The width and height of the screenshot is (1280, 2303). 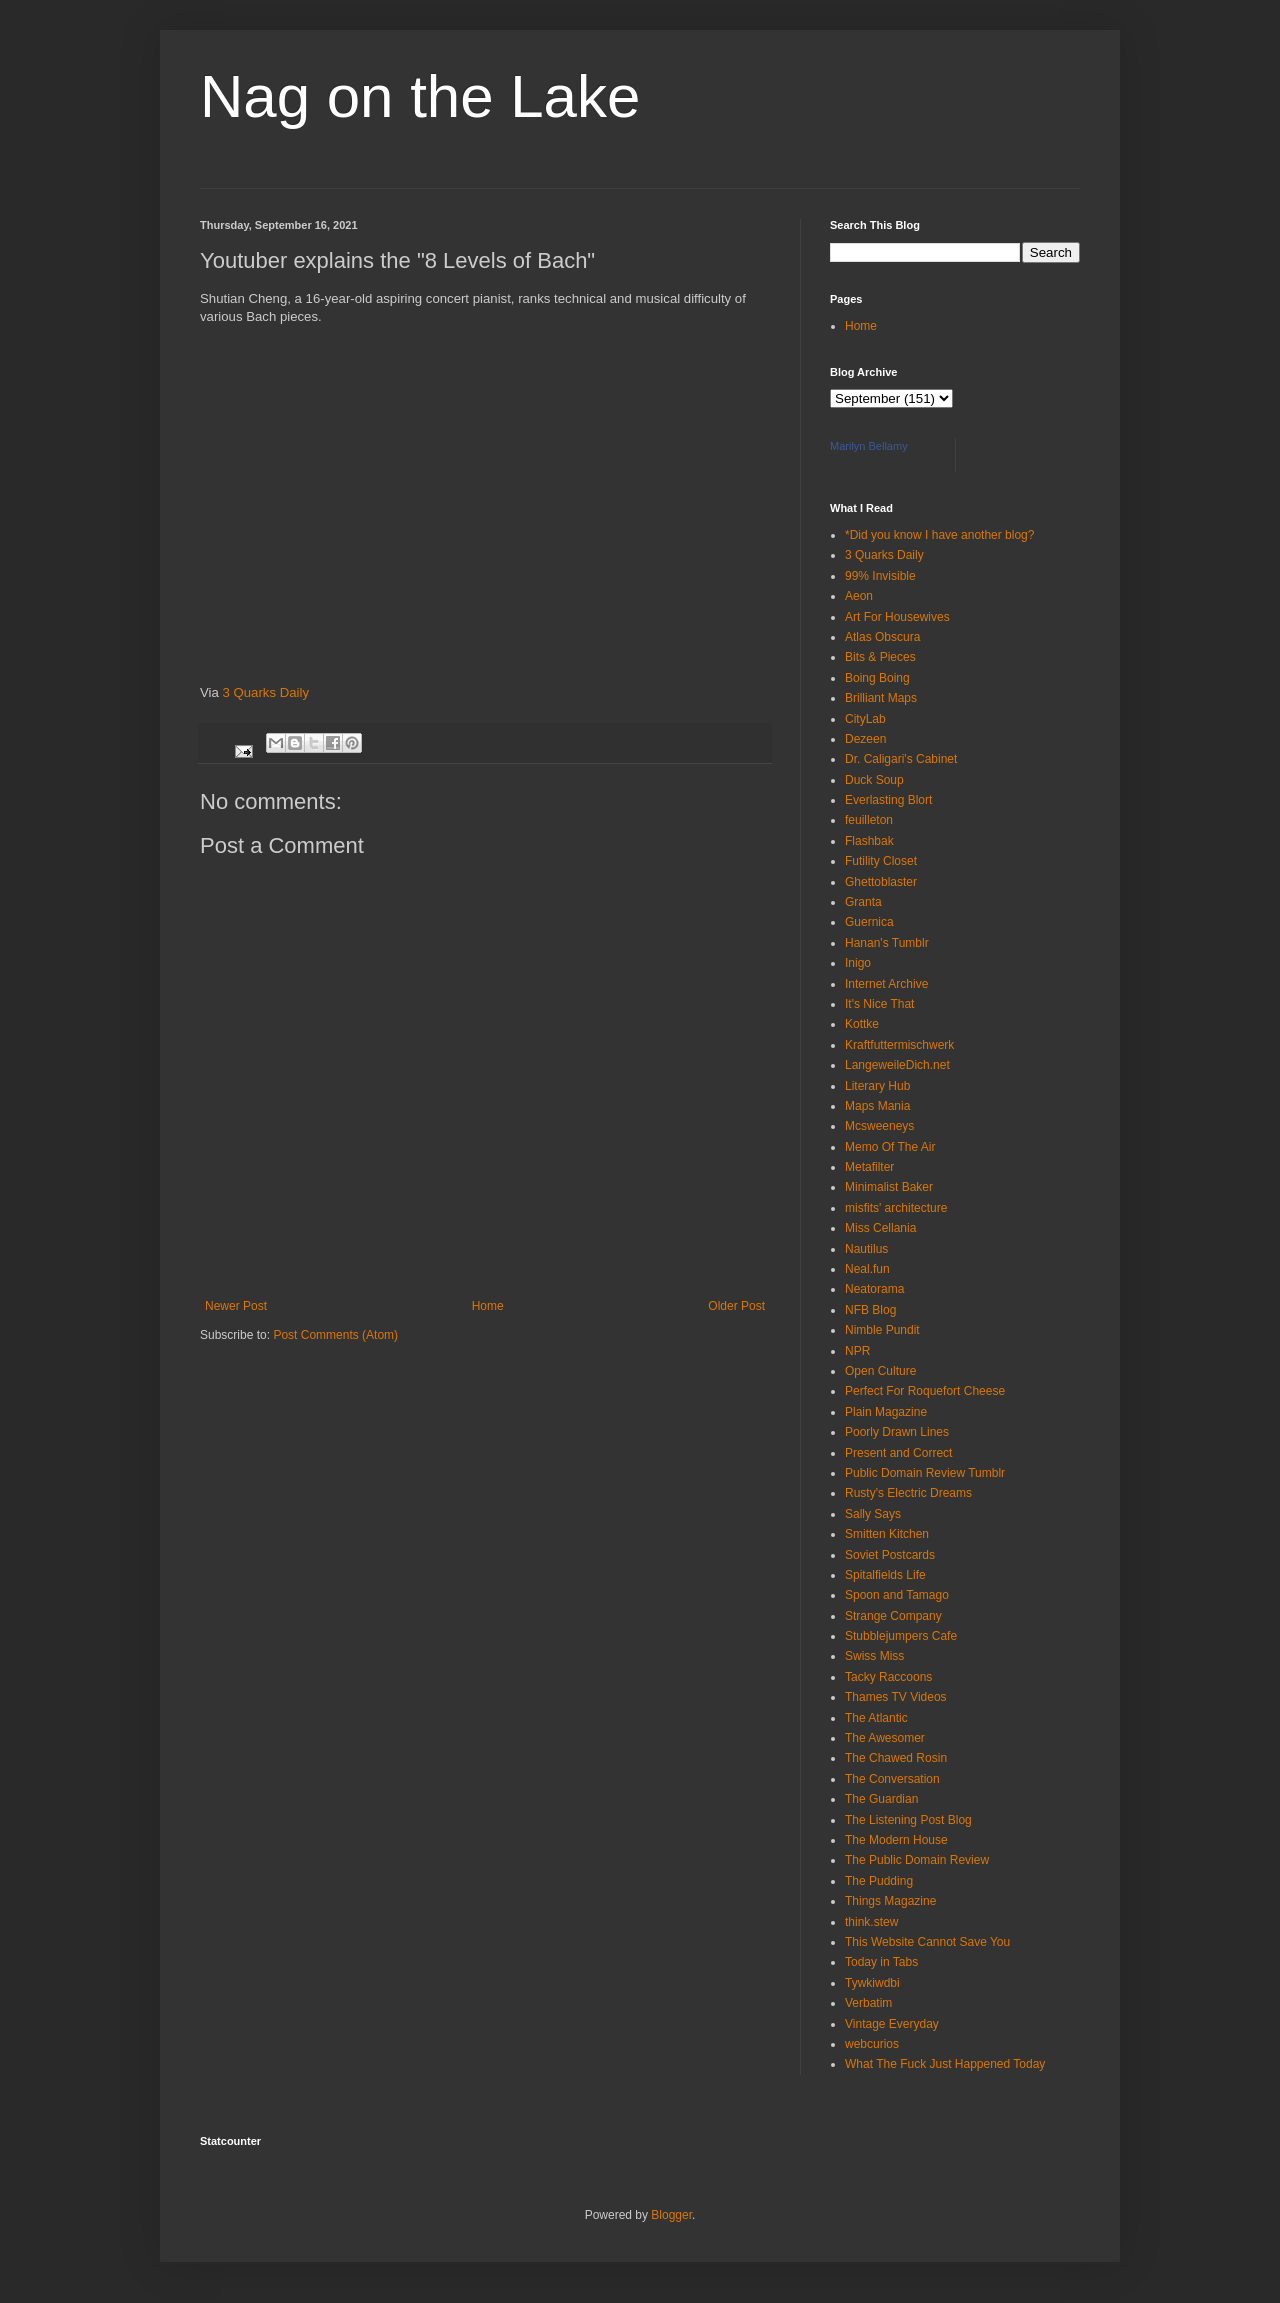 What do you see at coordinates (890, 1147) in the screenshot?
I see `Memo Of The Air` at bounding box center [890, 1147].